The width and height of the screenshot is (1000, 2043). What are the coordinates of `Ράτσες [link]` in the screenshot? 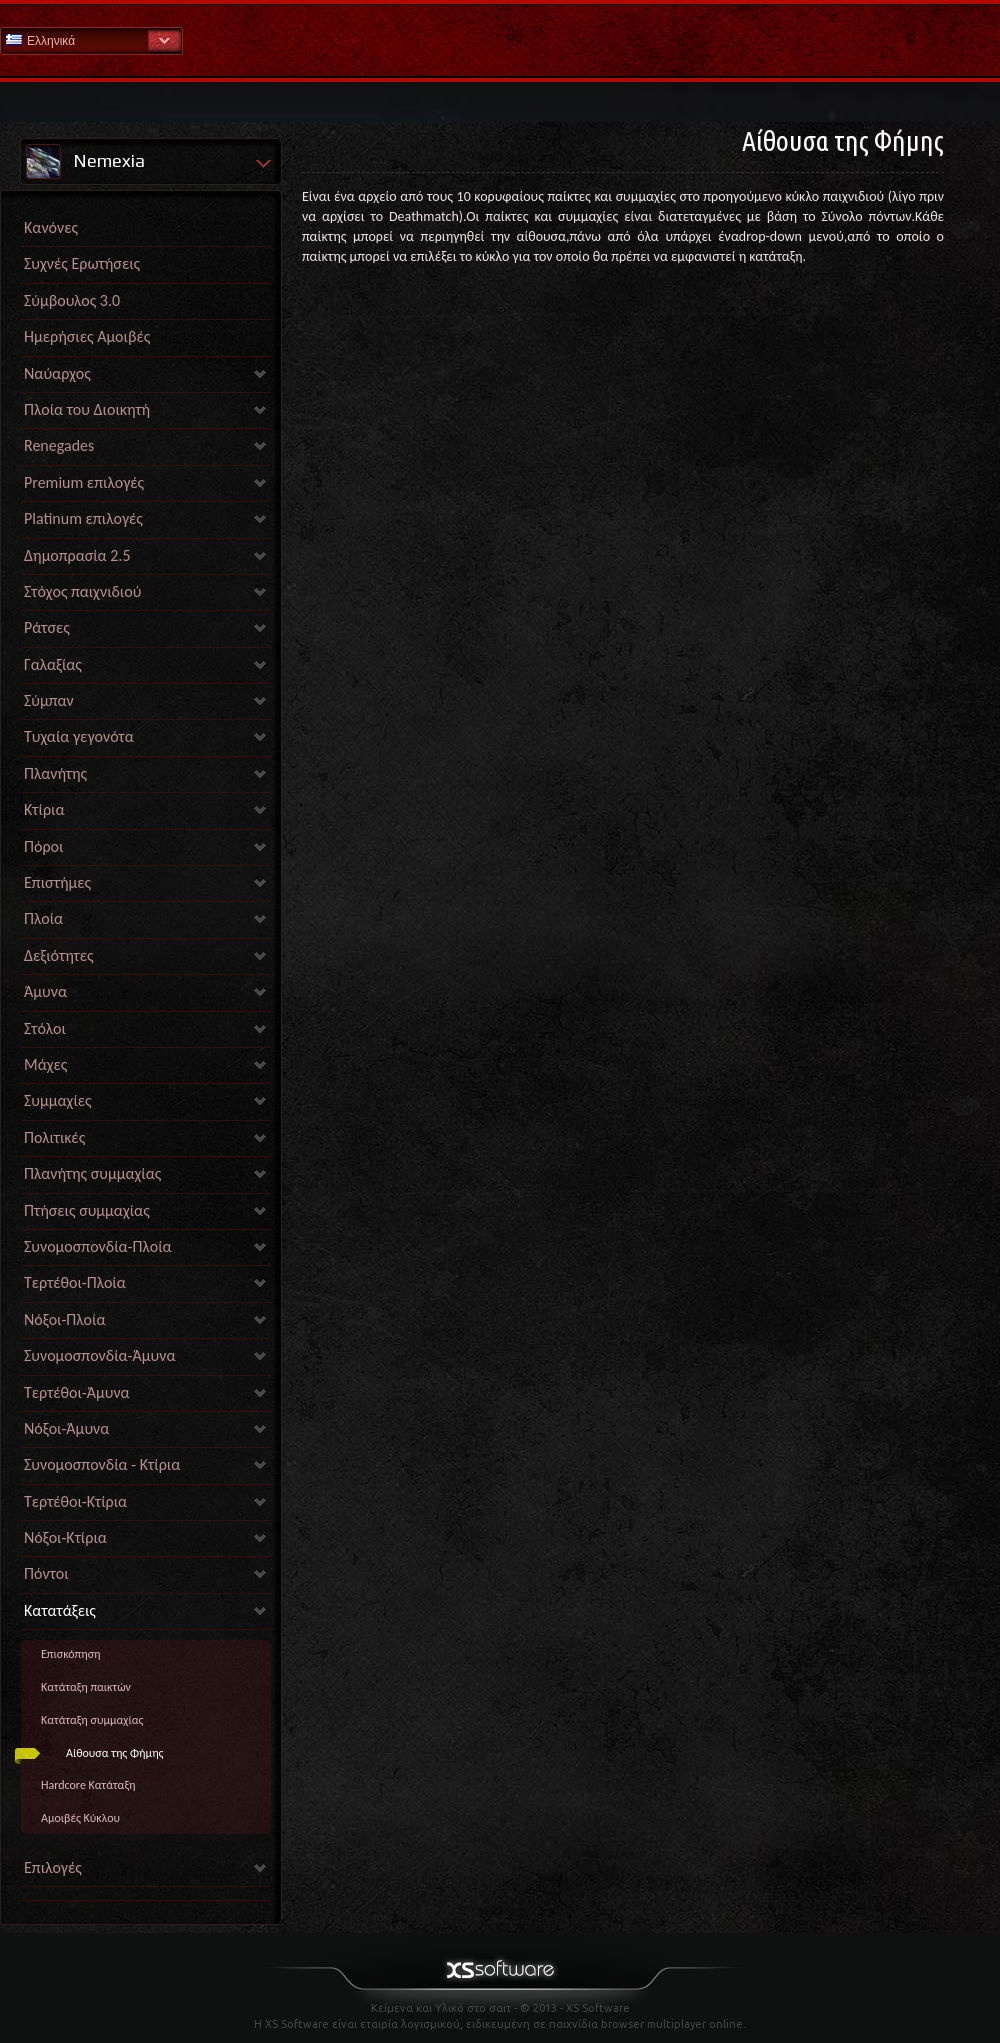 It's located at (47, 627).